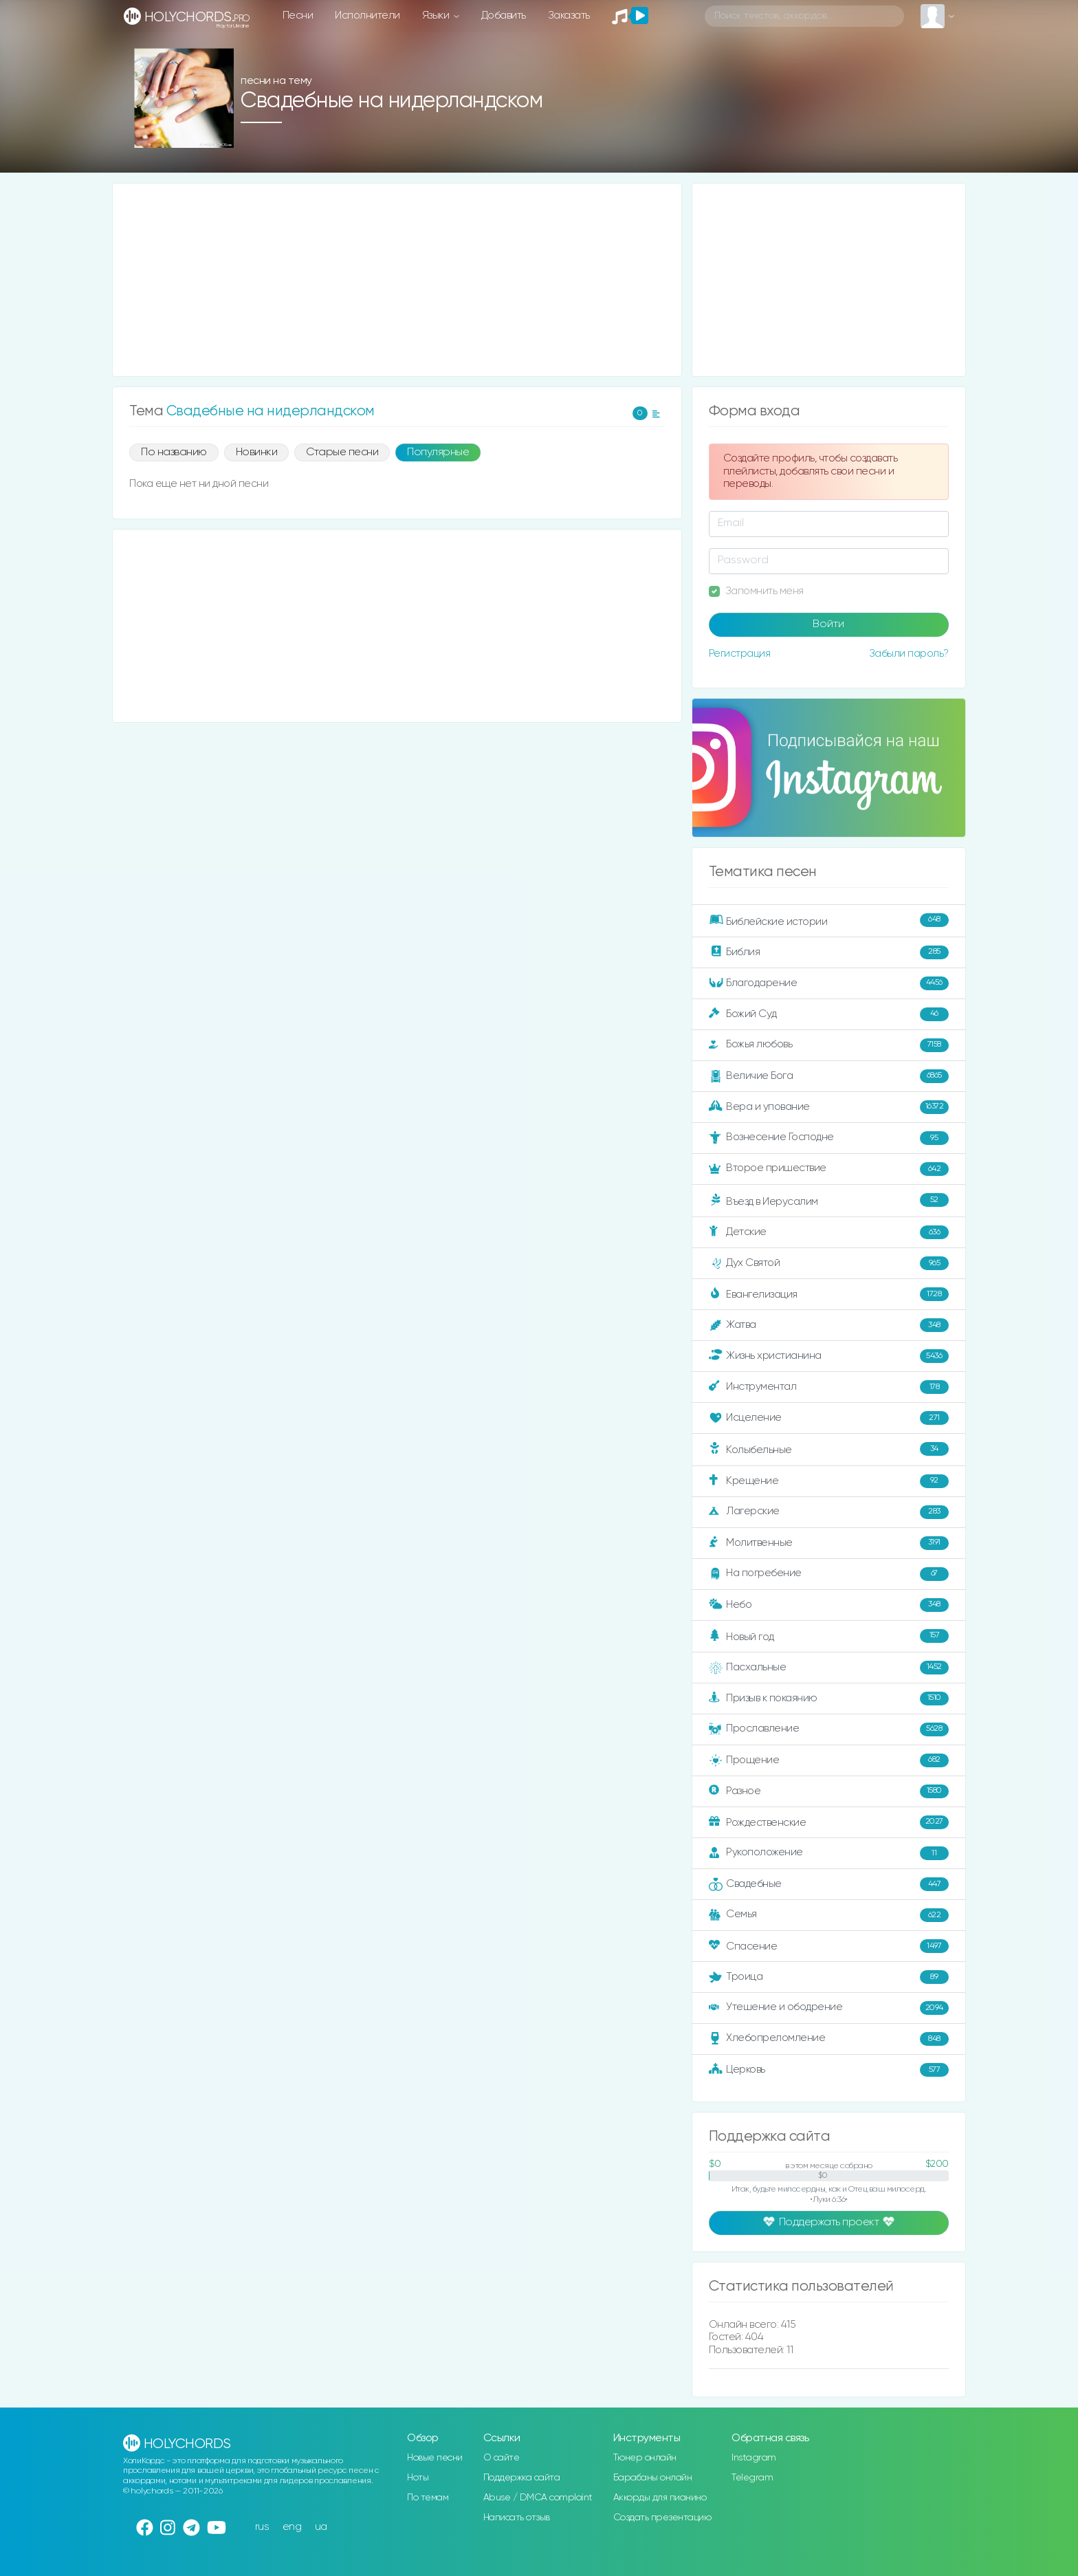  What do you see at coordinates (829, 1636) in the screenshot?
I see `Новый год` at bounding box center [829, 1636].